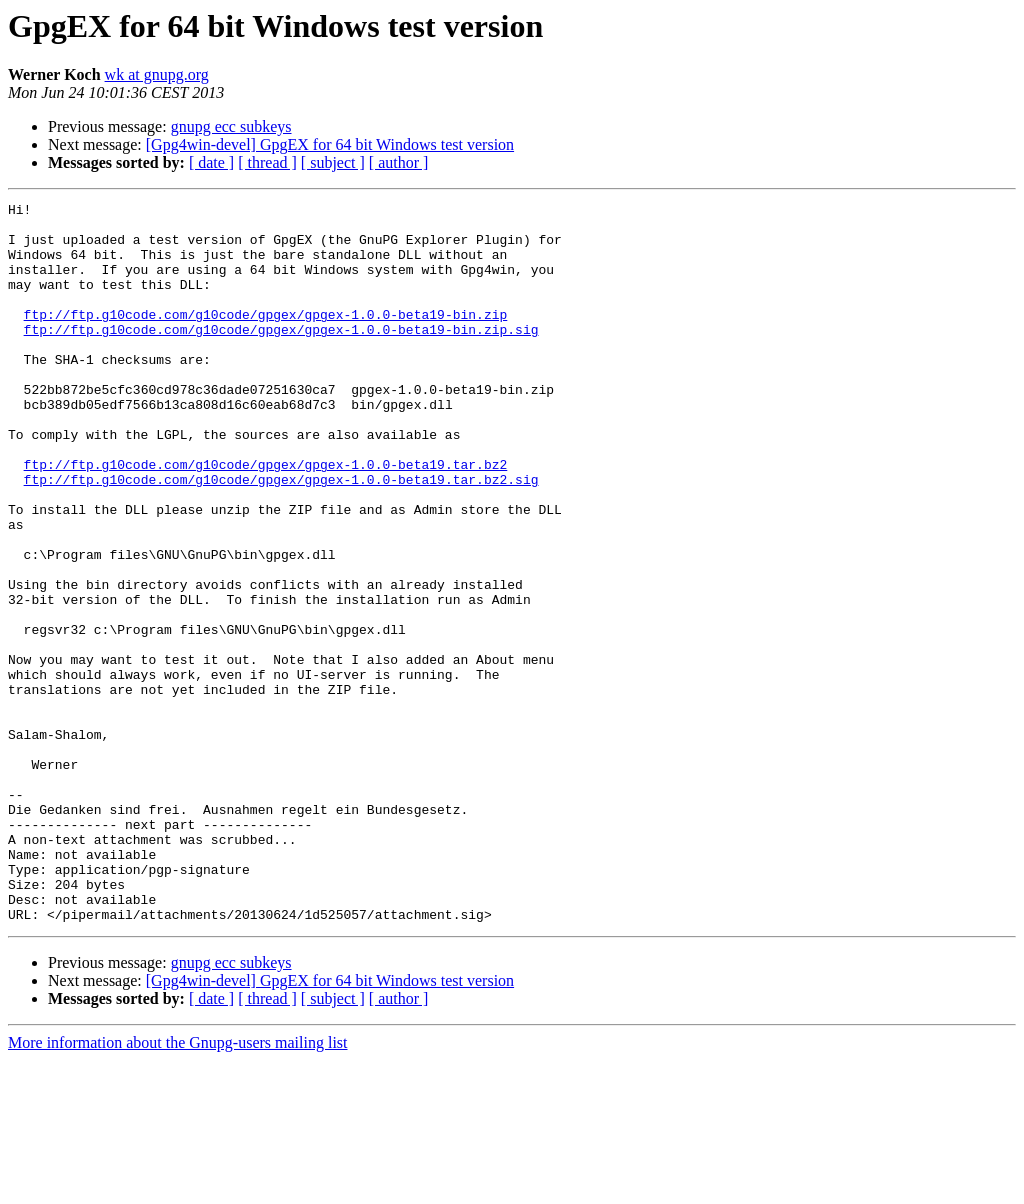 This screenshot has width=1024, height=1204. What do you see at coordinates (266, 338) in the screenshot?
I see `ftp://ftp.g10code.com/g10code/gpgex/gpgex-1.0.0-beta19-bin.zip` at bounding box center [266, 338].